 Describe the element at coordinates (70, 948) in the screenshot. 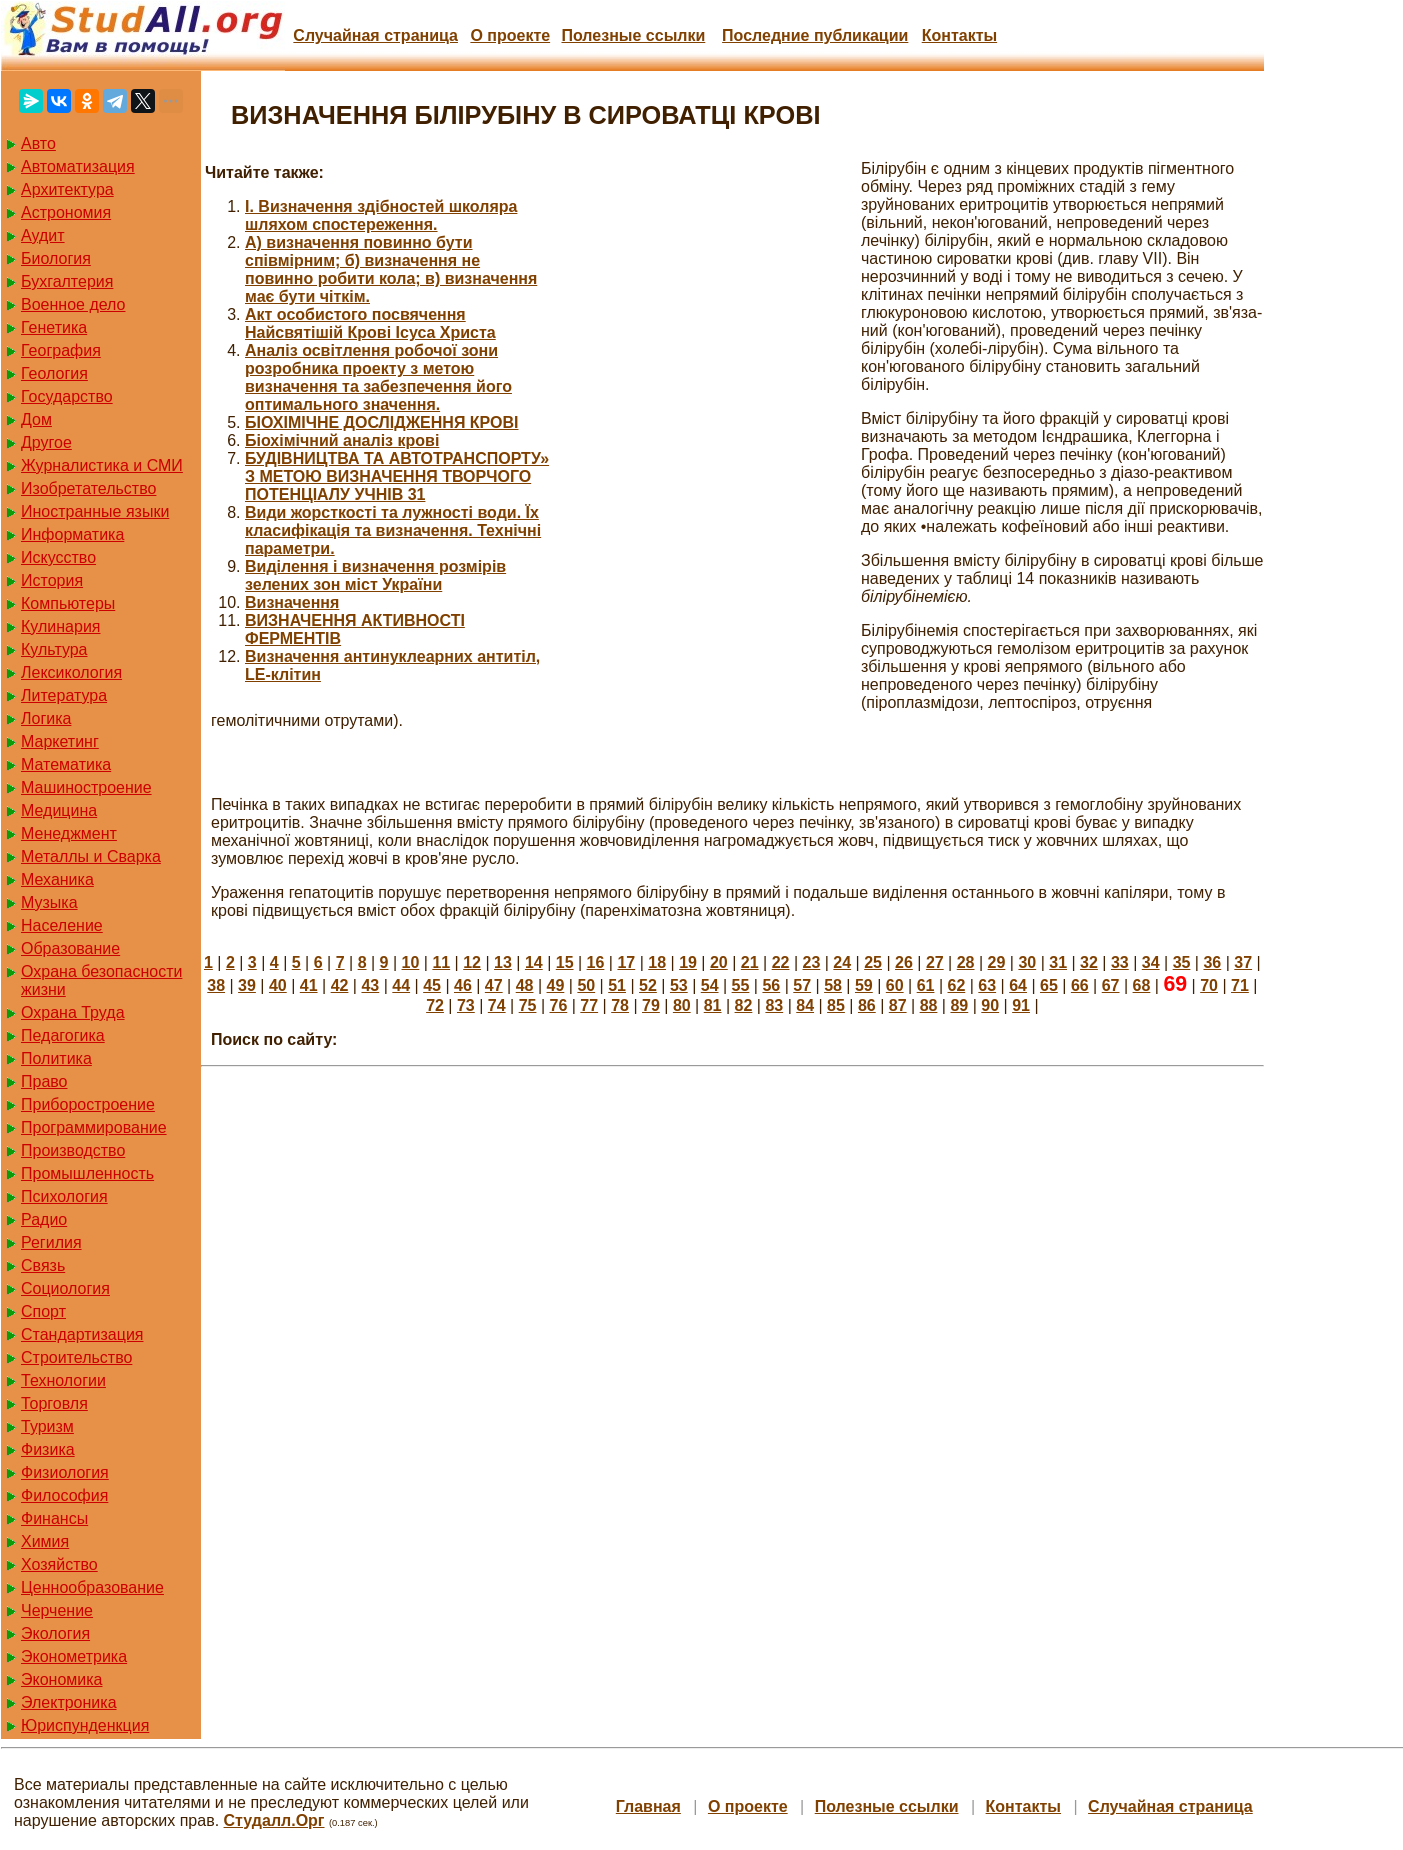

I see `Образование` at that location.